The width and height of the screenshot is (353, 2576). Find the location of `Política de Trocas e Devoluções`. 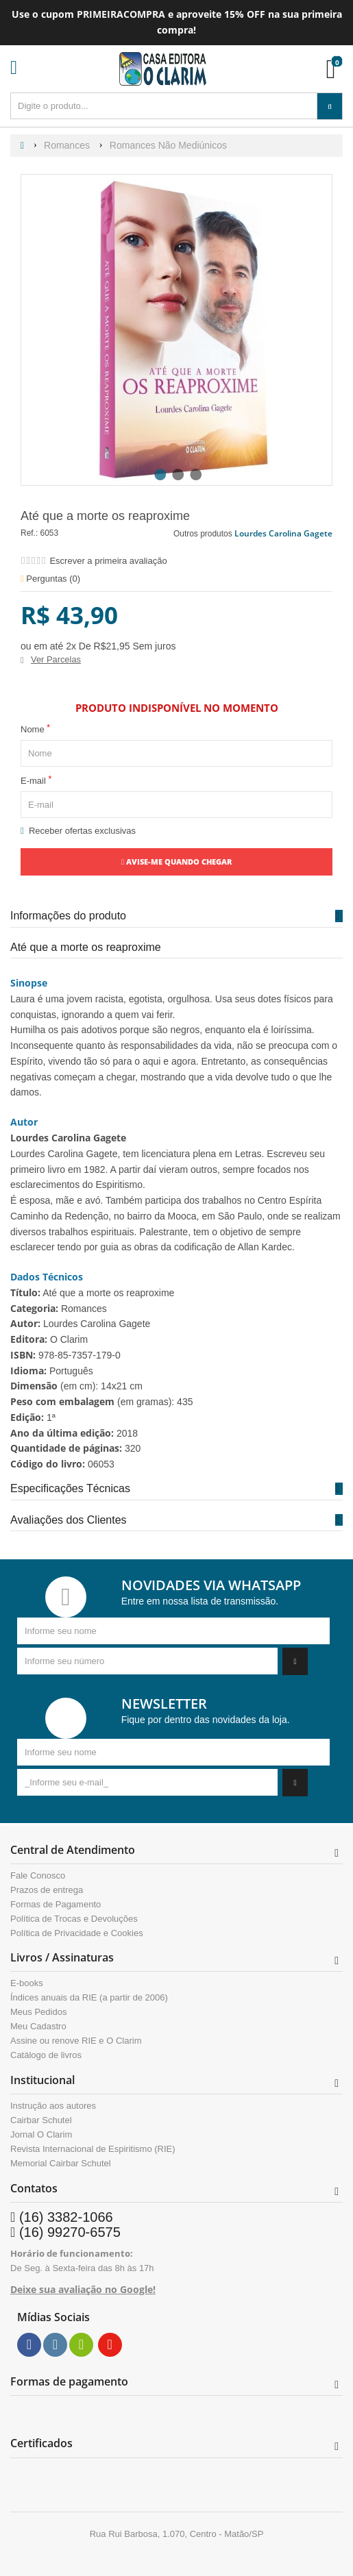

Política de Trocas e Devoluções is located at coordinates (74, 1919).